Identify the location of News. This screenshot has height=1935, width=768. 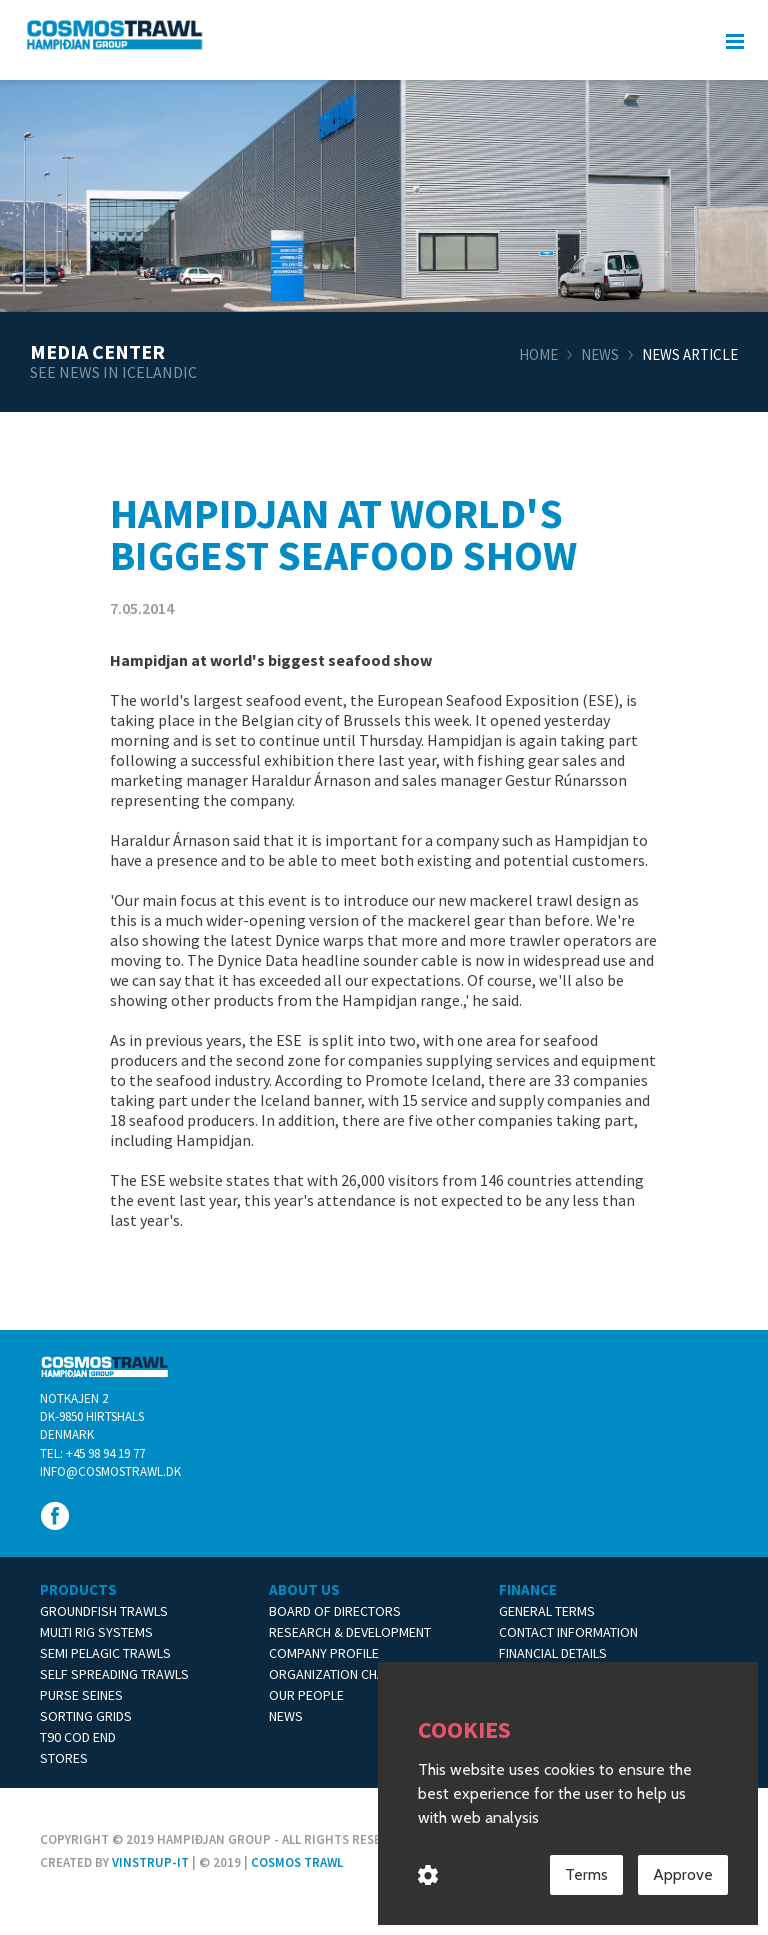
(600, 354).